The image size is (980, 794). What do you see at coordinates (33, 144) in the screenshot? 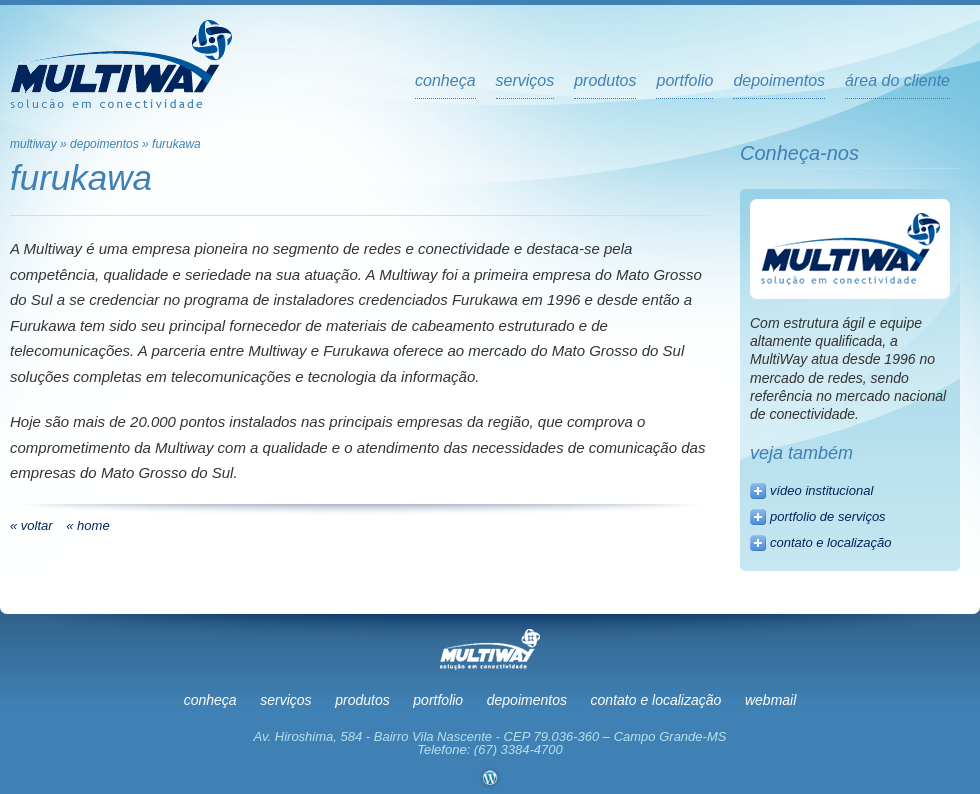
I see `multiway` at bounding box center [33, 144].